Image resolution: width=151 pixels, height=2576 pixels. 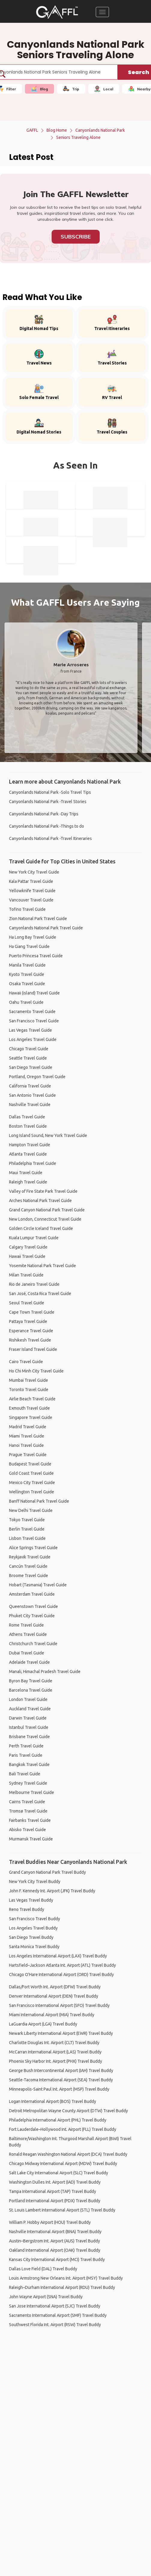 What do you see at coordinates (26, 1361) in the screenshot?
I see `Cairo Travel Guide` at bounding box center [26, 1361].